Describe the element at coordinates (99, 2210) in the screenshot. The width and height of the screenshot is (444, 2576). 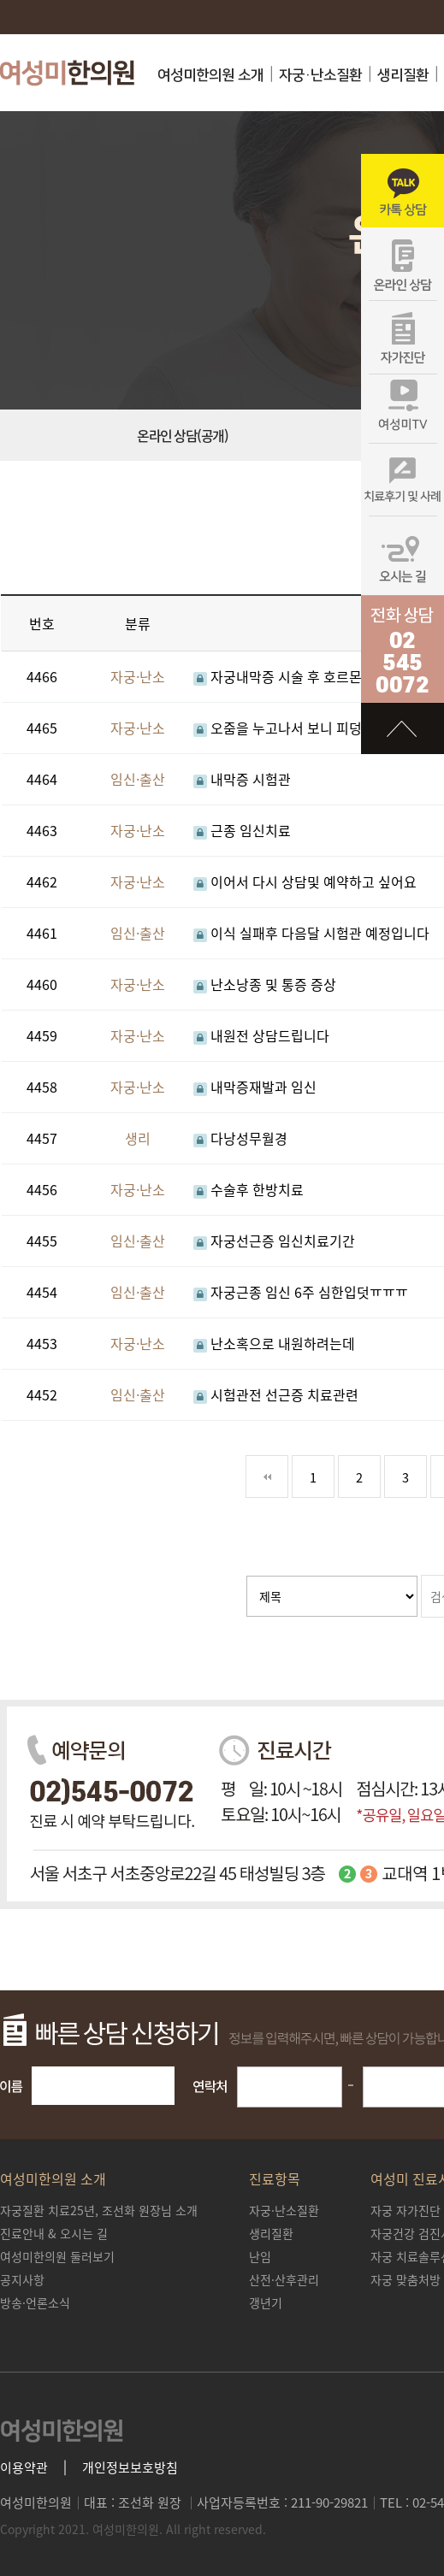
I see `조선화 원장님 소개` at that location.